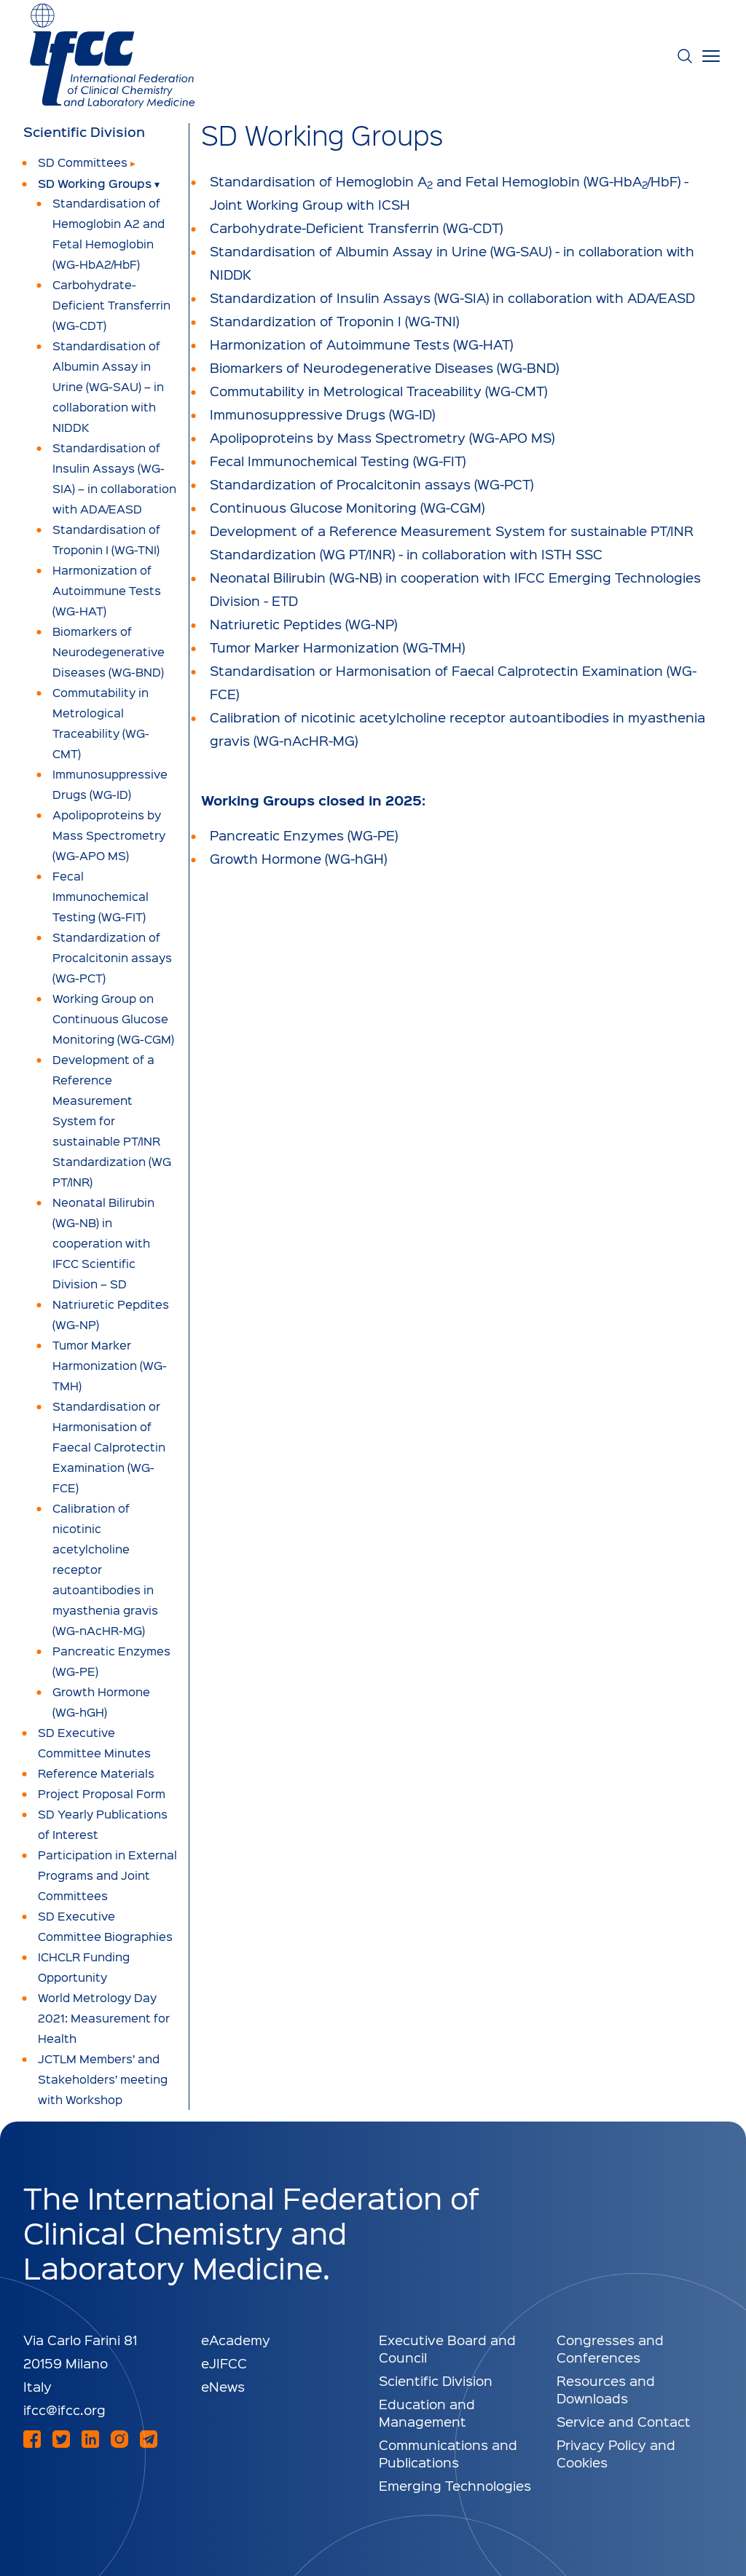  What do you see at coordinates (347, 507) in the screenshot?
I see `Continuous Glucose Monitoring (WG-CGM)` at bounding box center [347, 507].